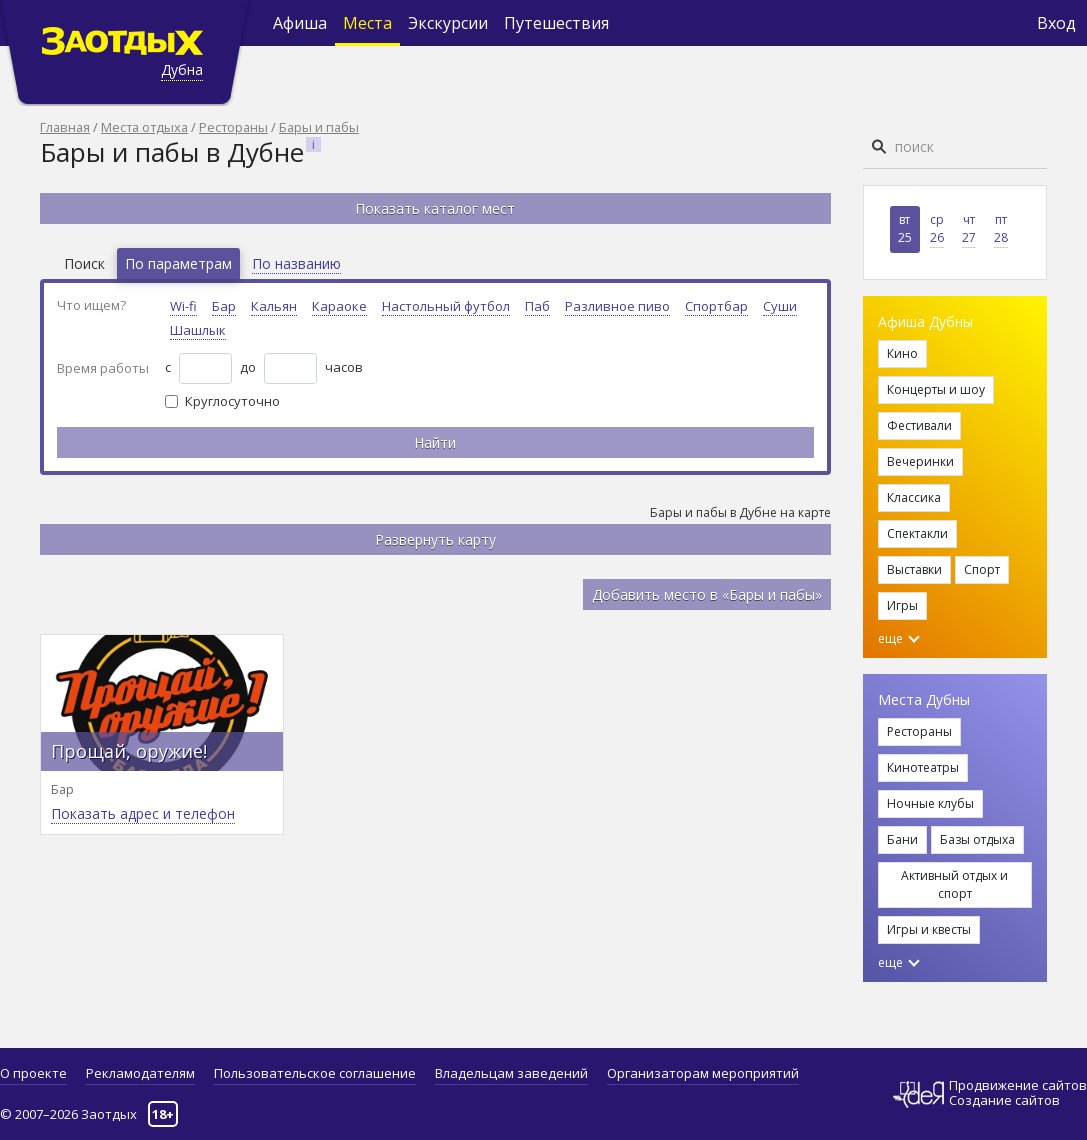 The image size is (1087, 1140). What do you see at coordinates (917, 533) in the screenshot?
I see `Спектакли` at bounding box center [917, 533].